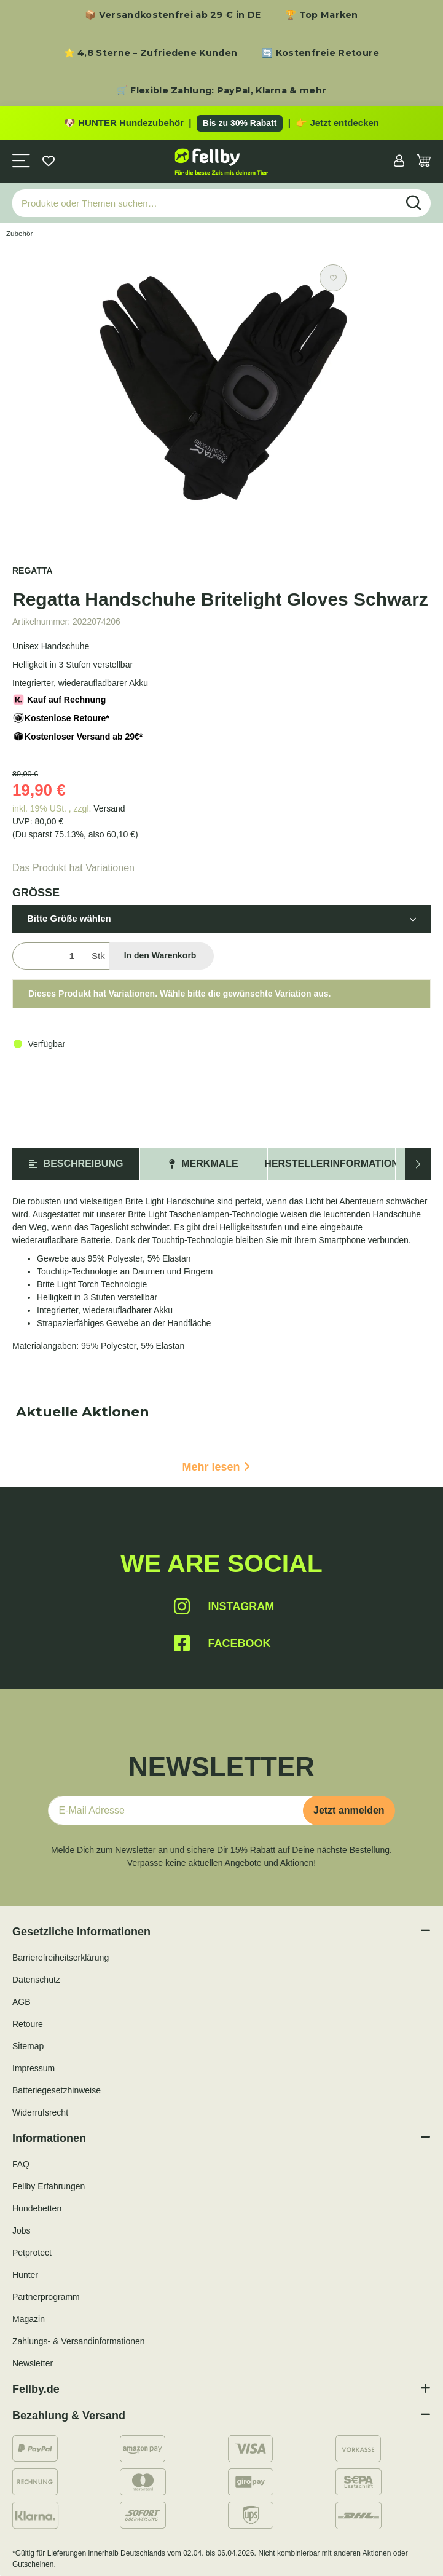  Describe the element at coordinates (151, 52) in the screenshot. I see `⭐ 4,8 Sterne – Zufriedene Kunden` at that location.